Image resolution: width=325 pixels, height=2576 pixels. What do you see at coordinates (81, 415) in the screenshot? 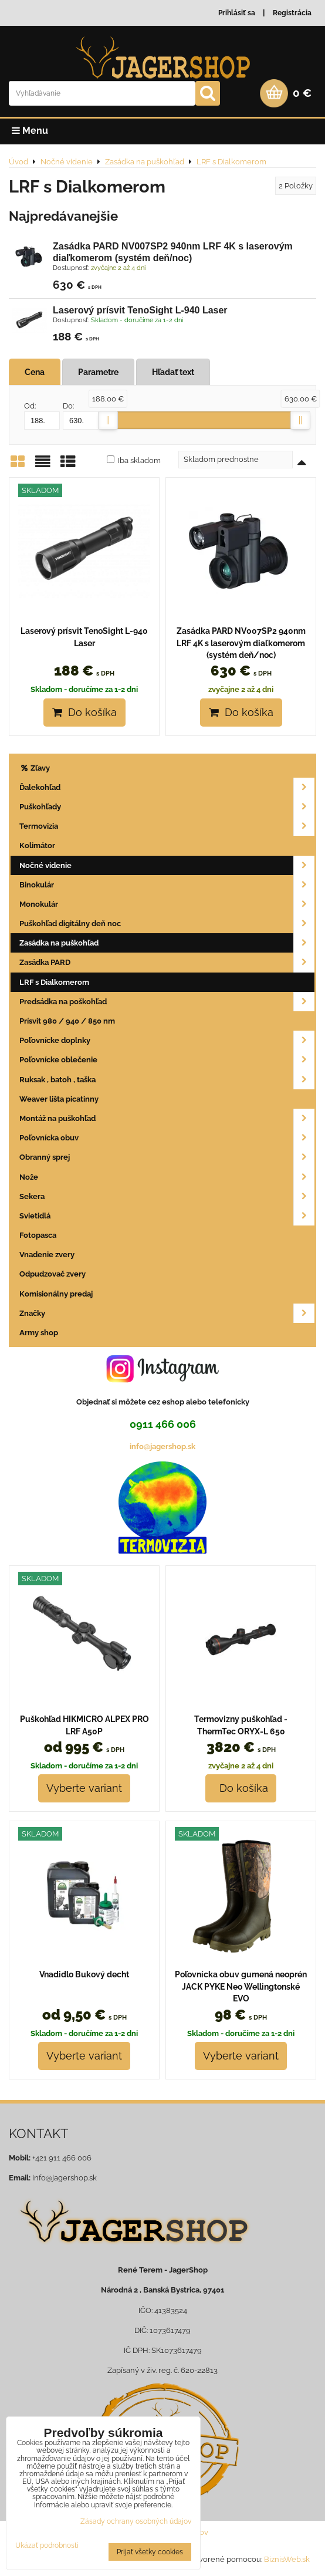
I see `Do:` at bounding box center [81, 415].